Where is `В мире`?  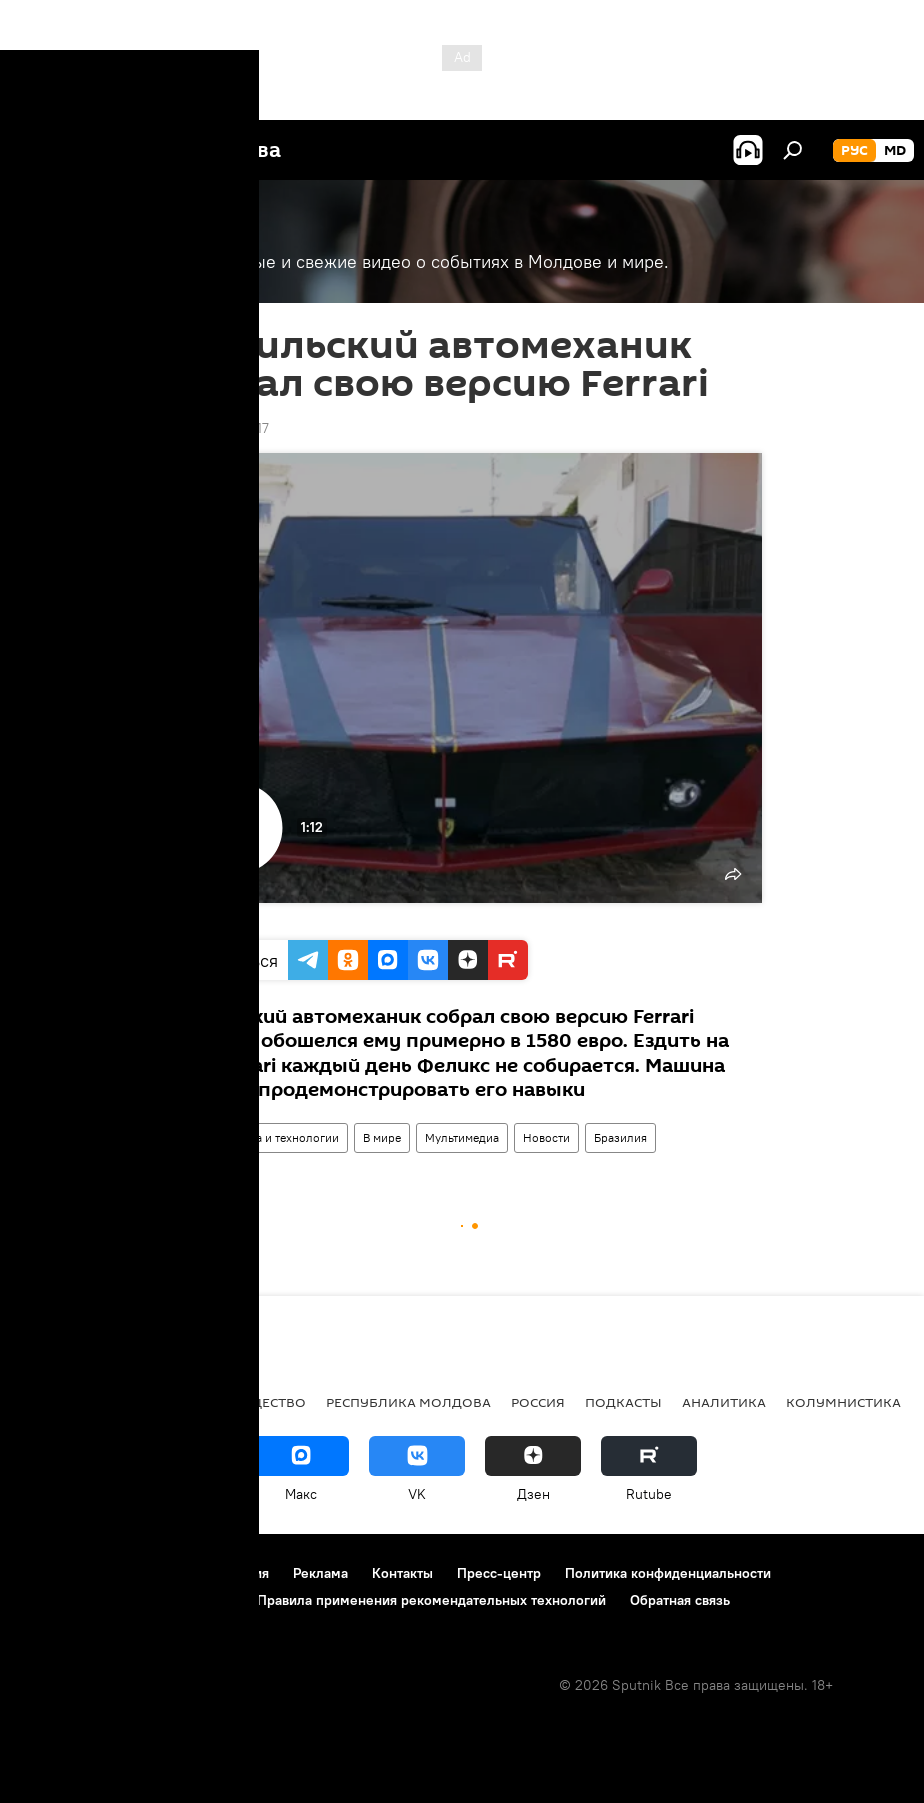
В мире is located at coordinates (382, 1137).